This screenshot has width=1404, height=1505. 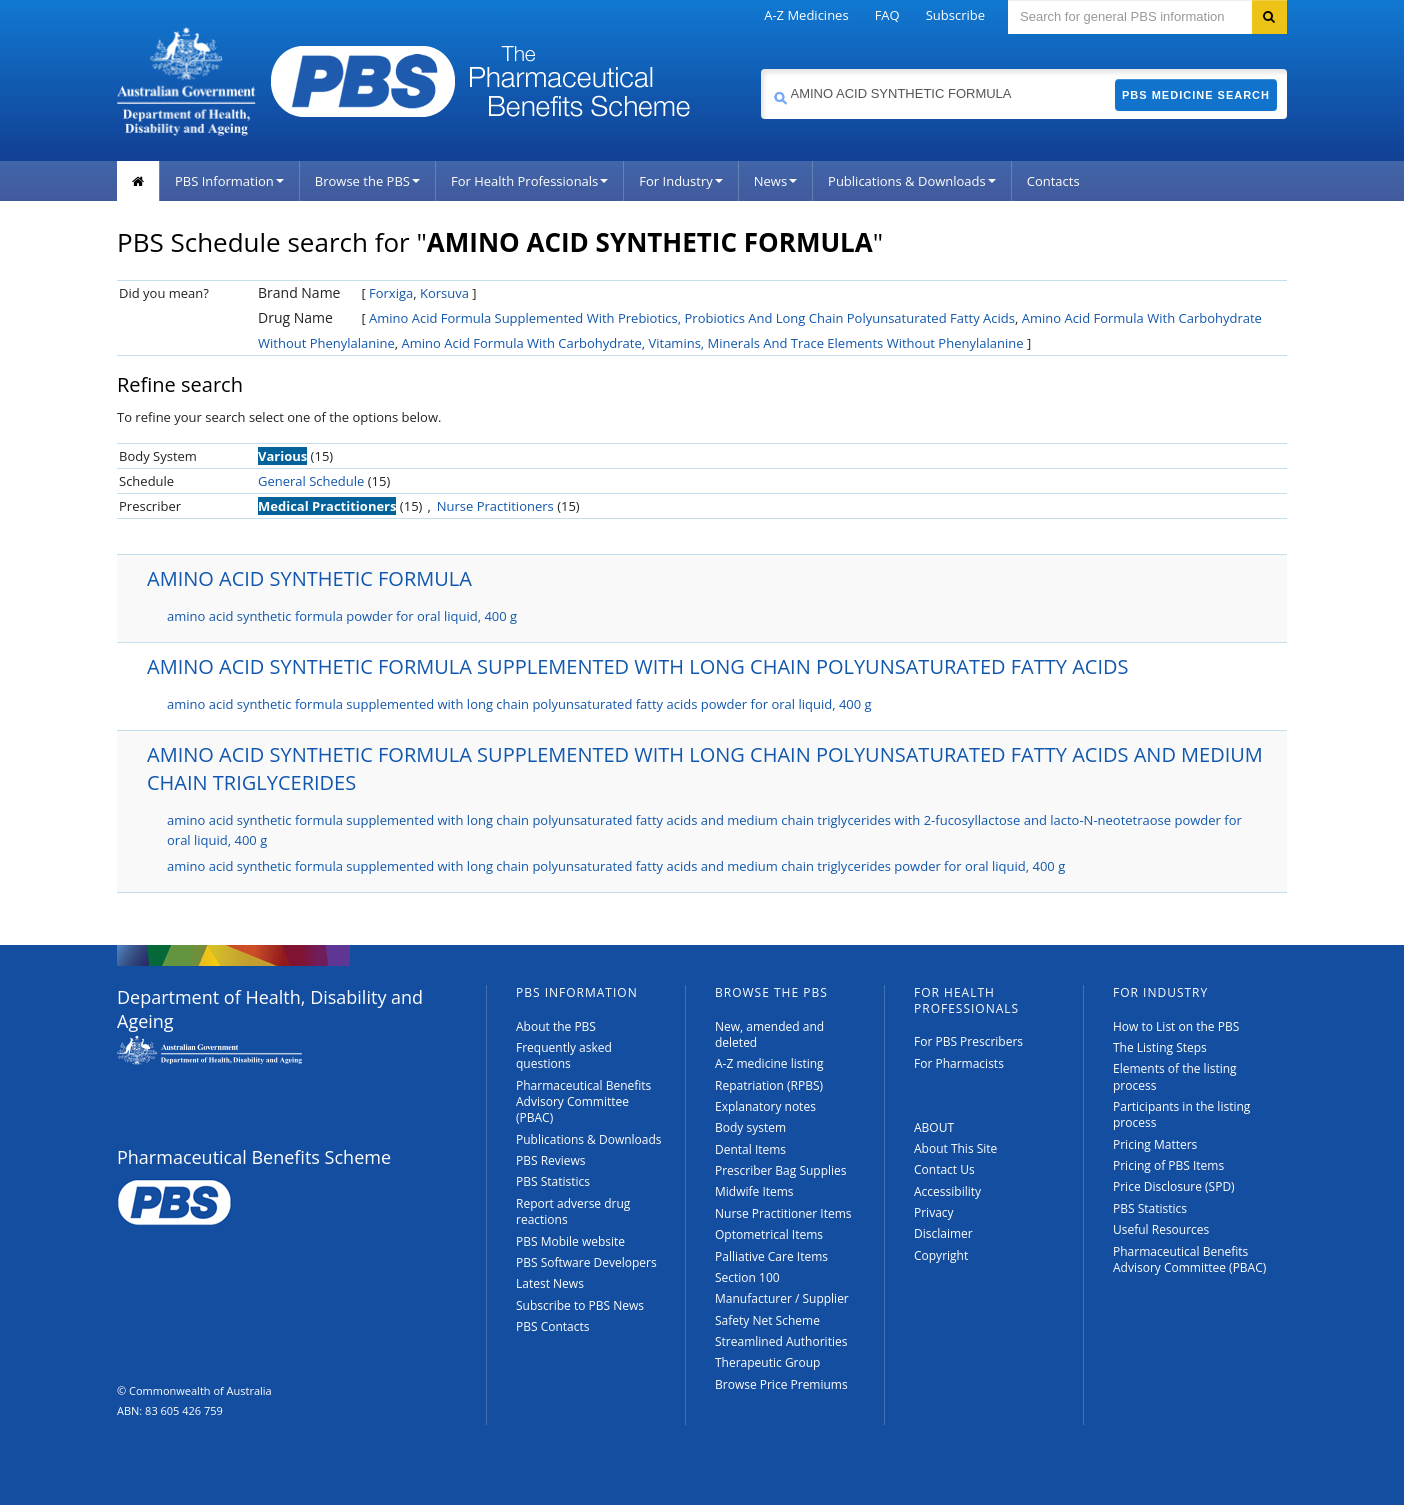 What do you see at coordinates (767, 1362) in the screenshot?
I see `Therapeutic Group` at bounding box center [767, 1362].